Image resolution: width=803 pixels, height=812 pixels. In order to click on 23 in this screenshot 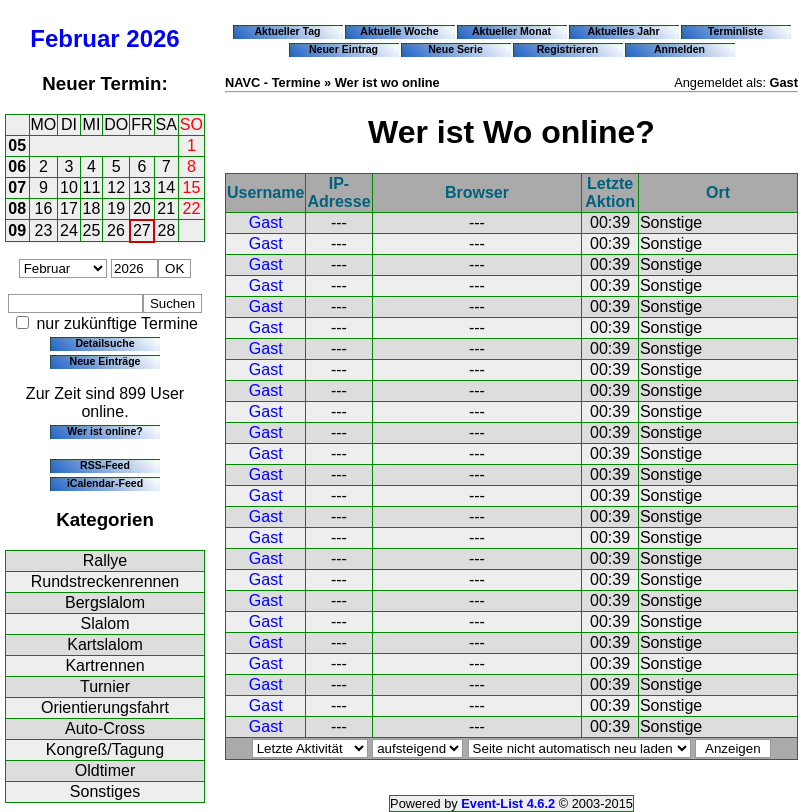, I will do `click(44, 230)`.